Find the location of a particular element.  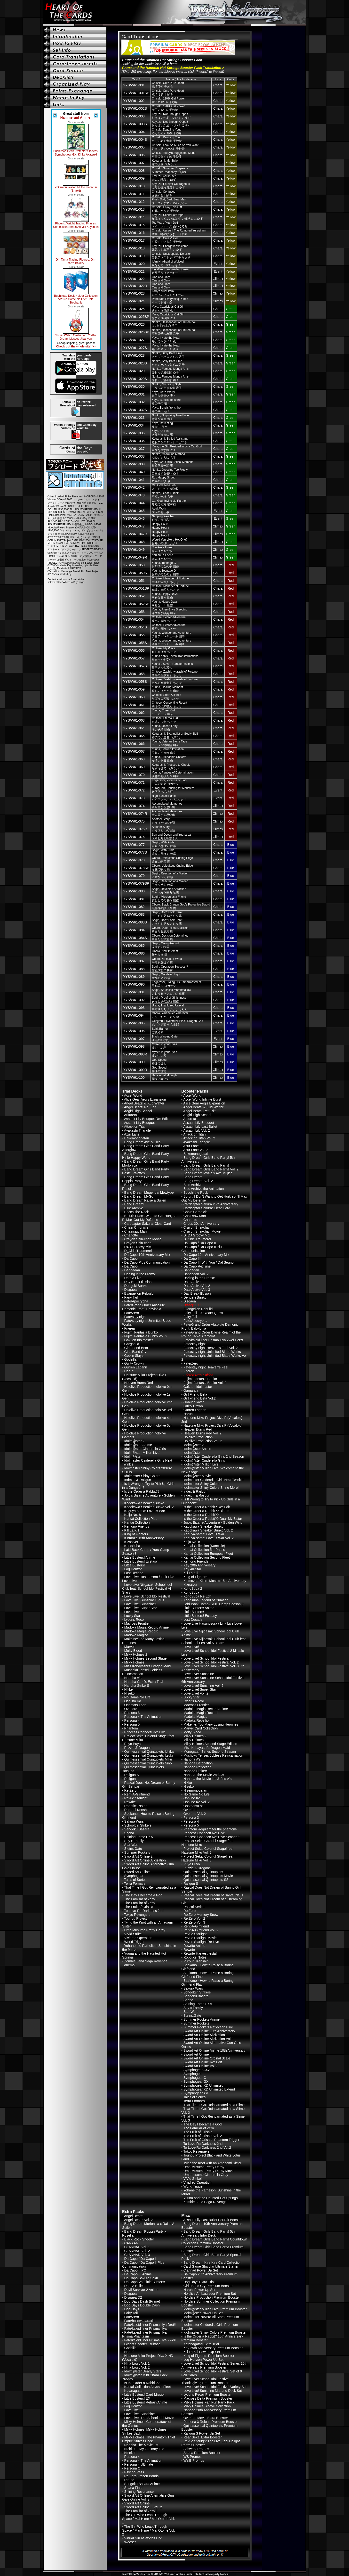

Attack on Titan is located at coordinates (135, 1126).